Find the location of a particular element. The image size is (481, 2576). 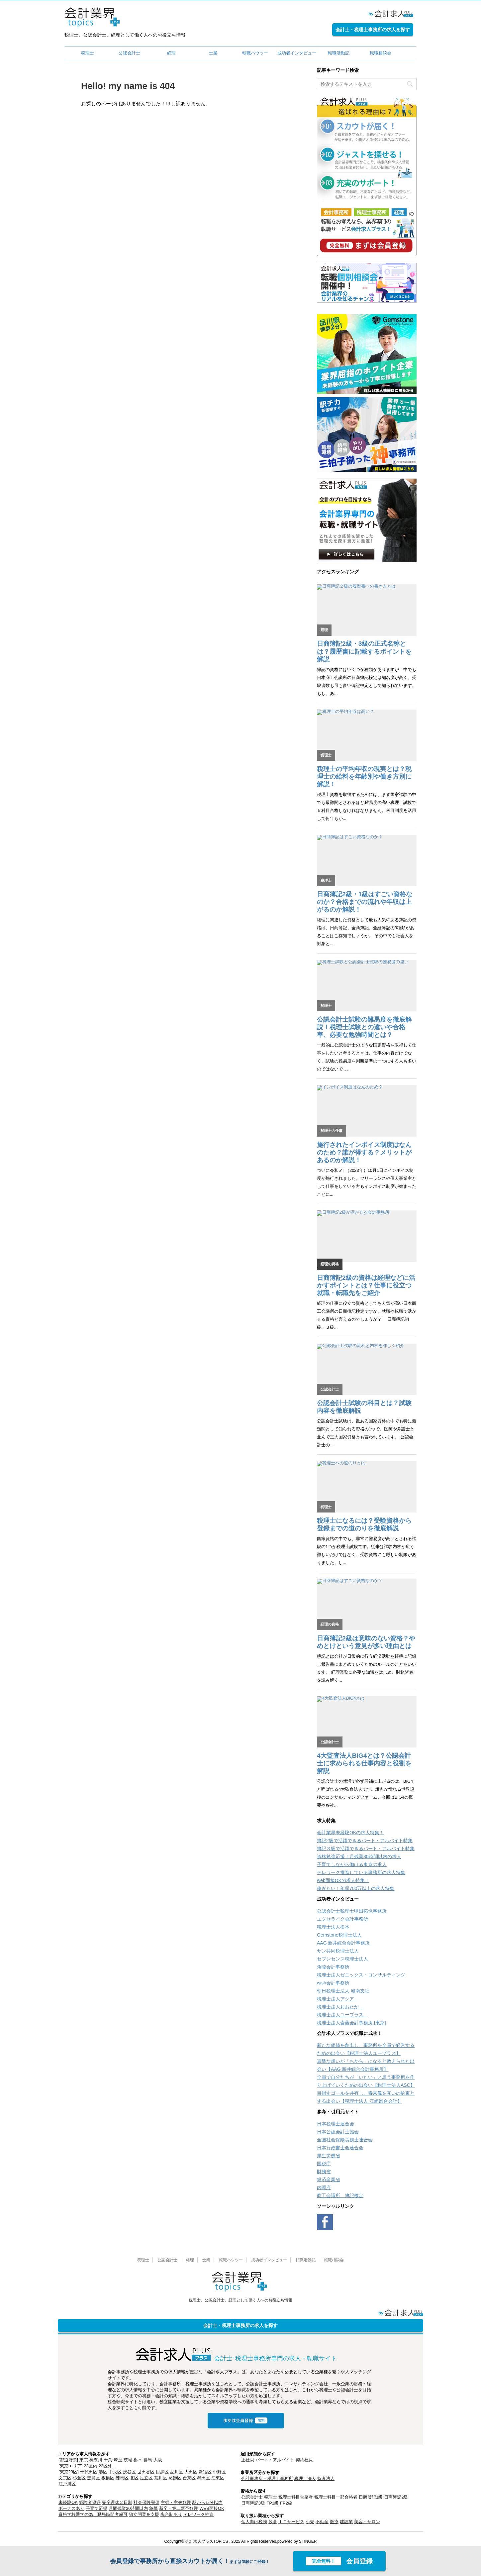

税理士法人おおたか is located at coordinates (340, 2006).